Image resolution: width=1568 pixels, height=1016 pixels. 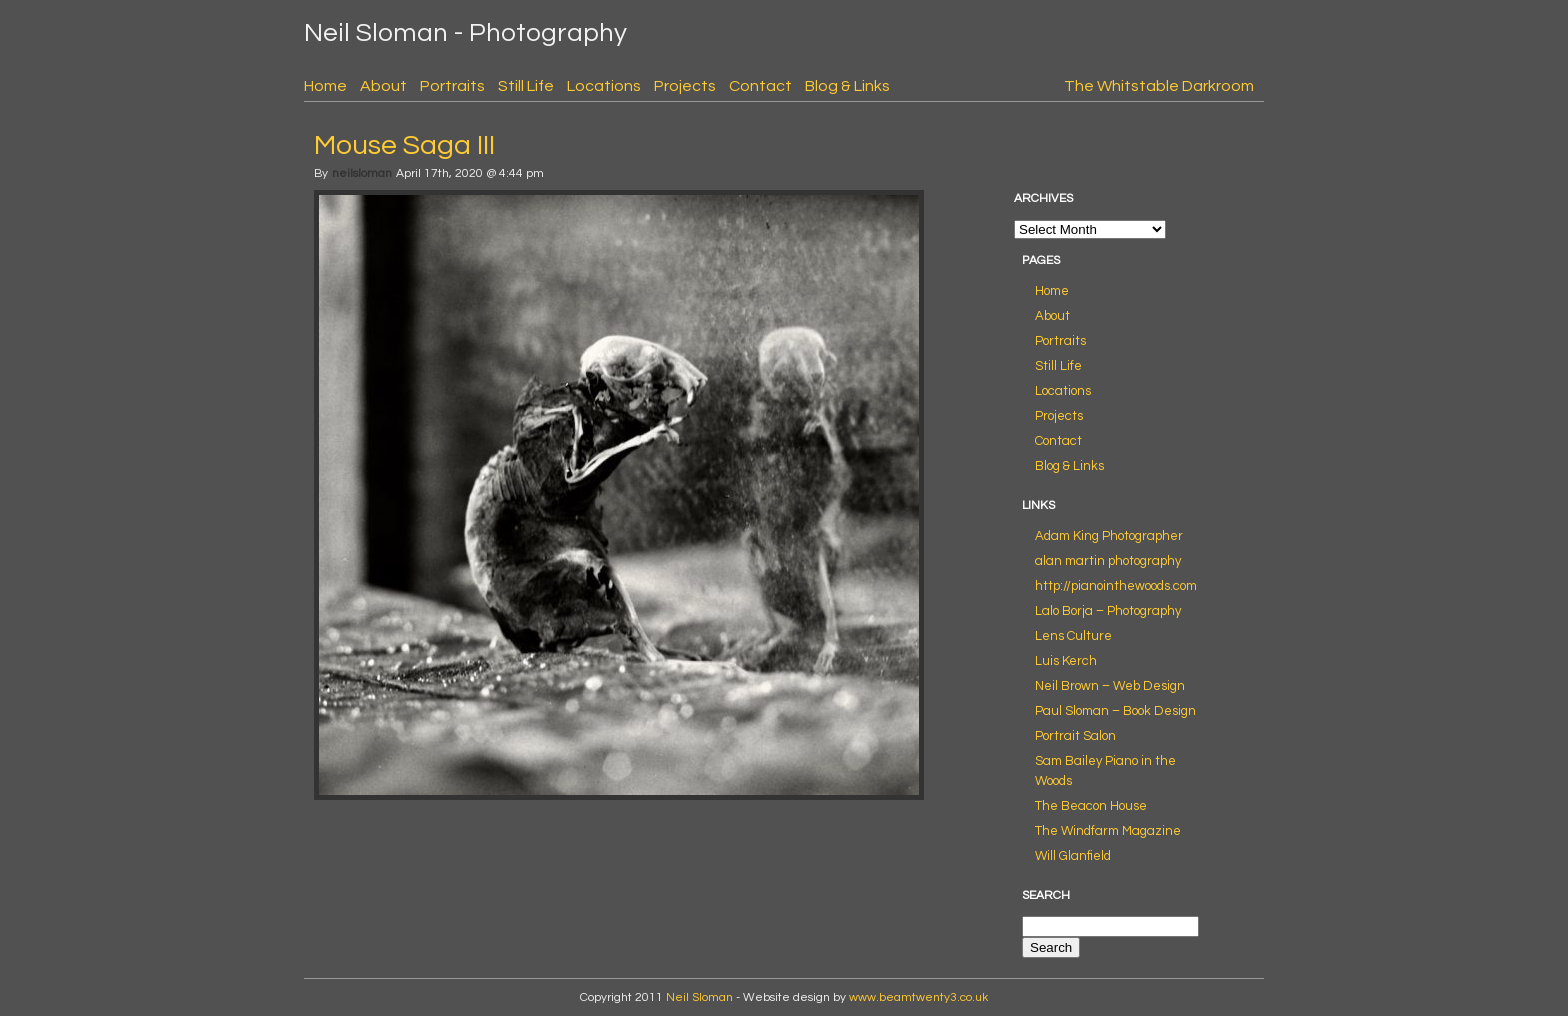 I want to click on The Windfarm Magazine, so click(x=1108, y=831).